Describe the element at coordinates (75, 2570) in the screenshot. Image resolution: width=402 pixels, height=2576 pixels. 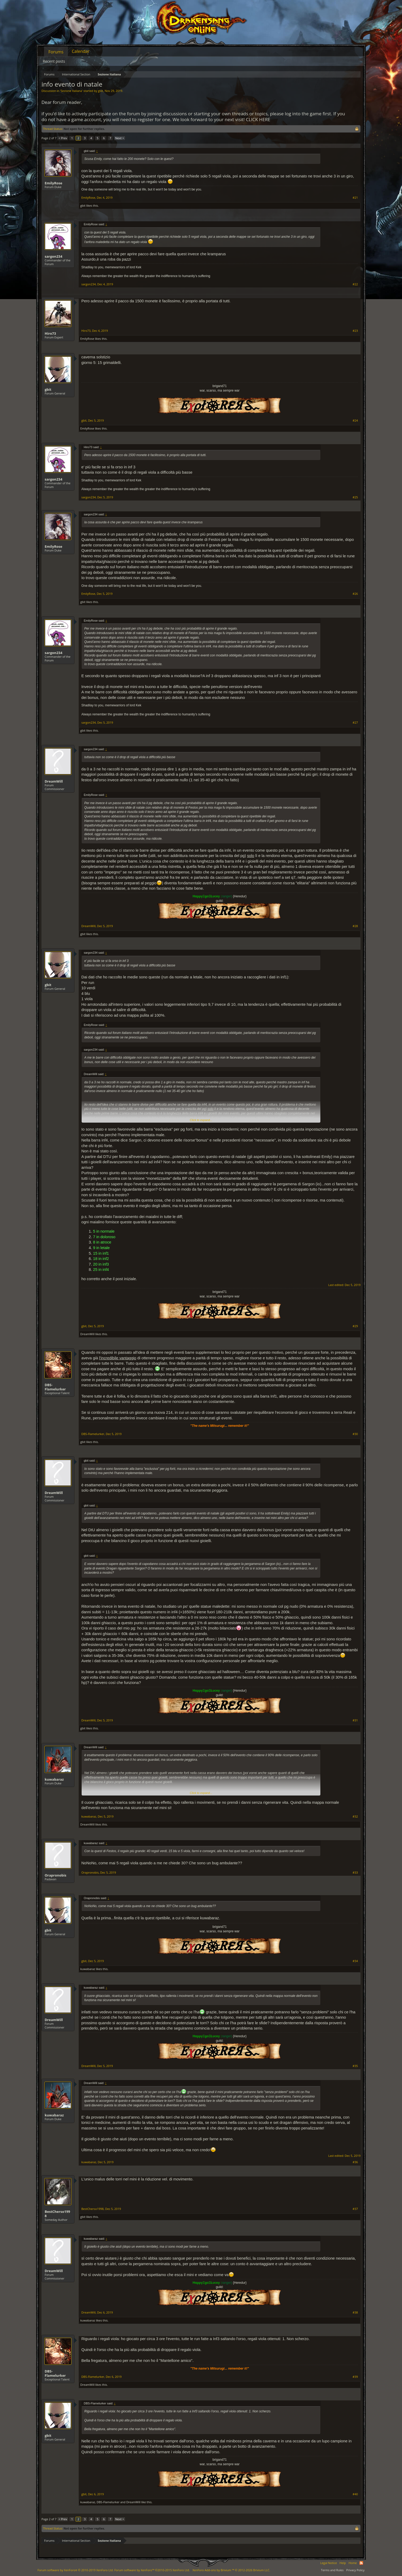
I see `Forum software by XenForo` at that location.